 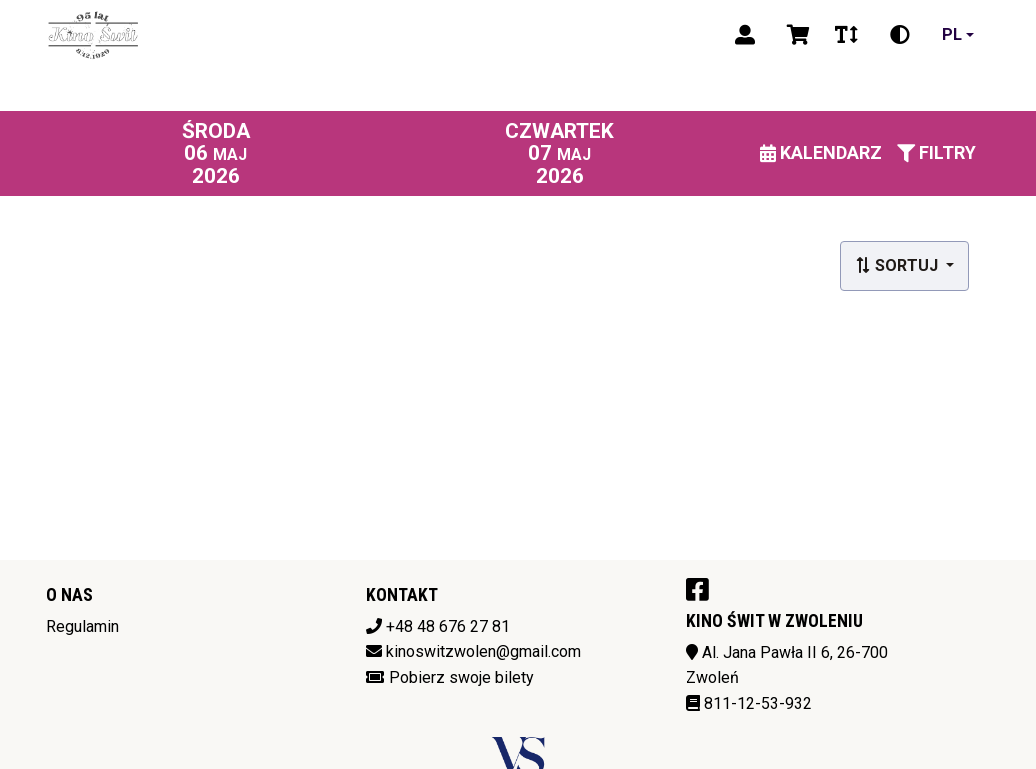 I want to click on [Logowanie], so click(x=745, y=35).